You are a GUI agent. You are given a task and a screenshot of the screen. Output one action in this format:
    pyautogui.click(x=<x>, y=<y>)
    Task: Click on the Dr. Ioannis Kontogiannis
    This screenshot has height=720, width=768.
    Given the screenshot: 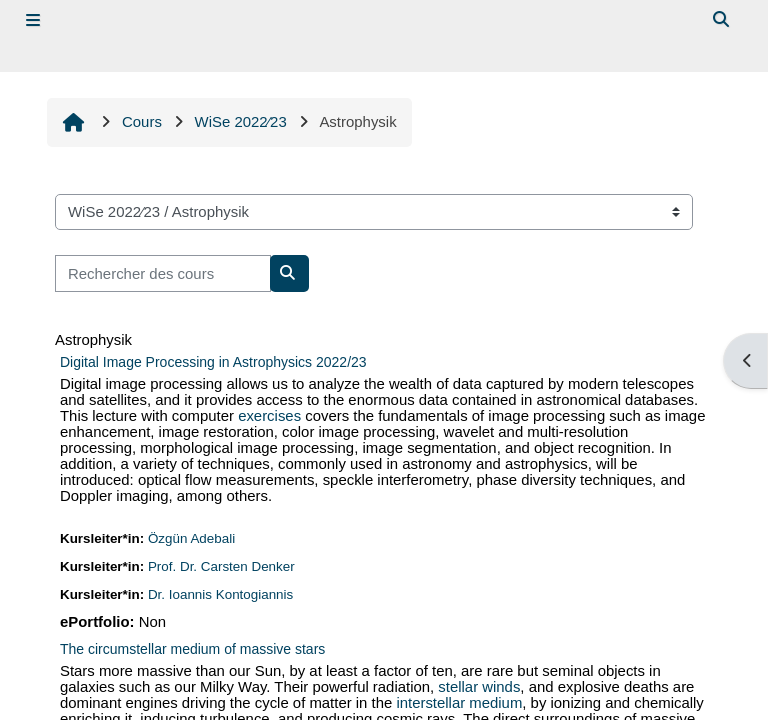 What is the action you would take?
    pyautogui.click(x=221, y=603)
    